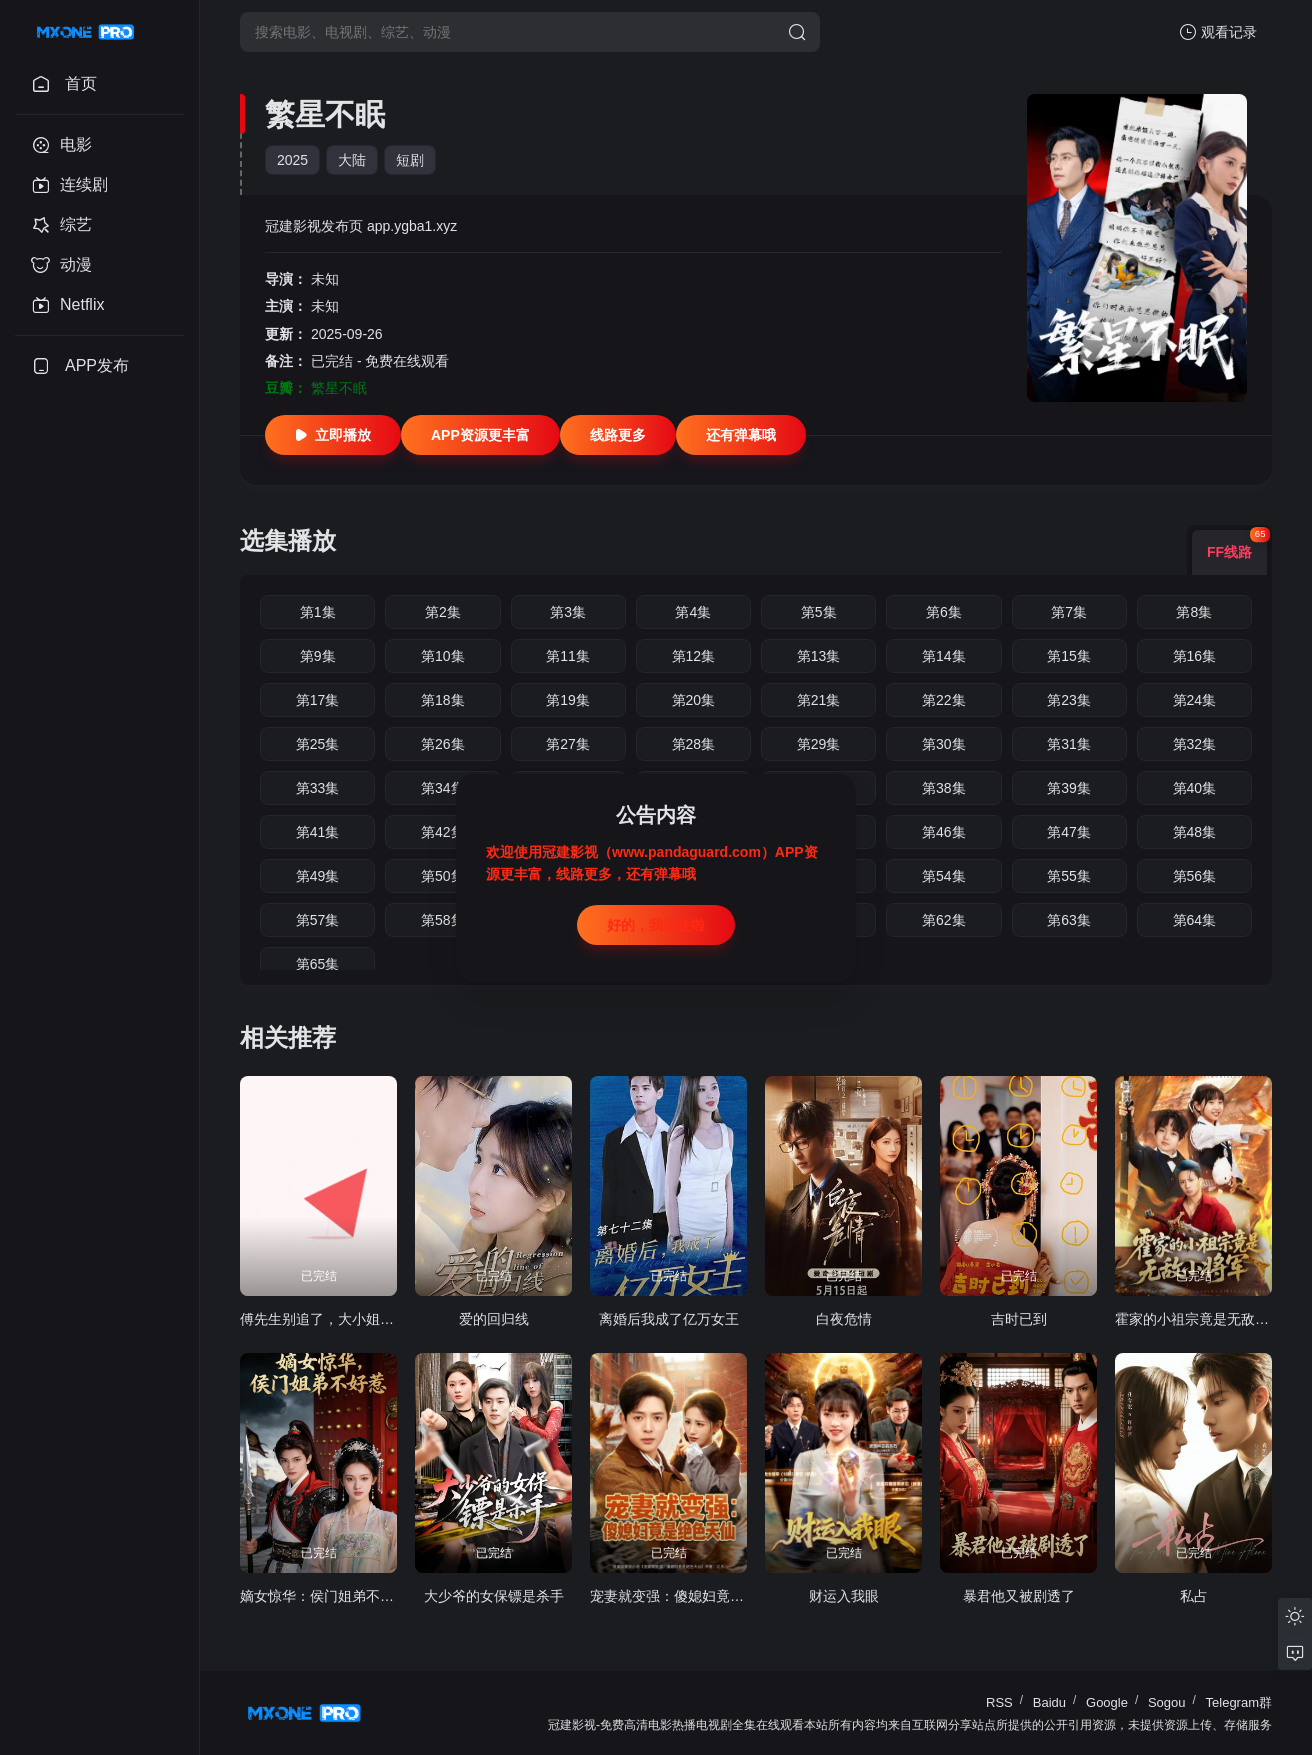 The width and height of the screenshot is (1312, 1755). Describe the element at coordinates (292, 160) in the screenshot. I see `2025` at that location.